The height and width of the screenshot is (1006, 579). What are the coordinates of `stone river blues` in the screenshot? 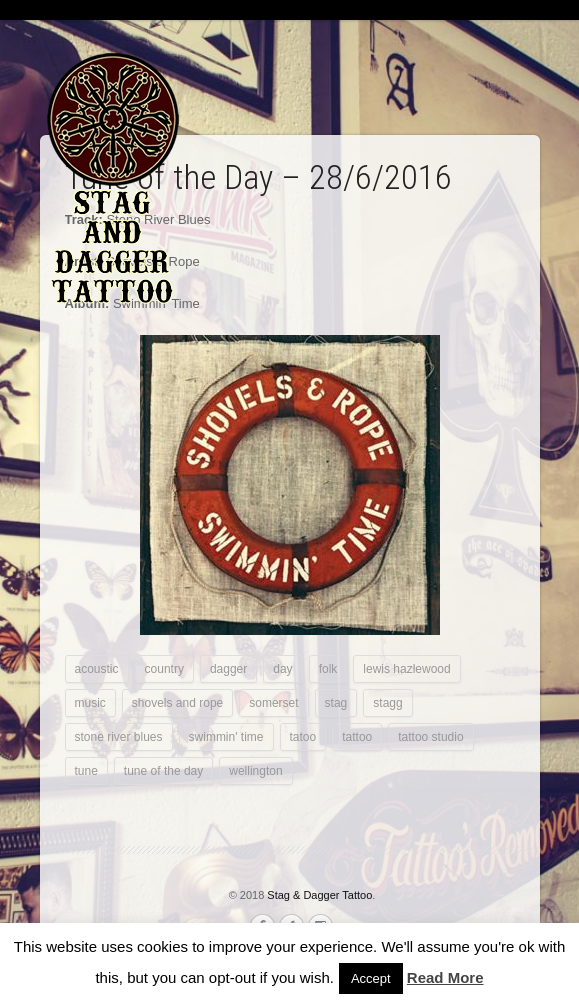 It's located at (119, 737).